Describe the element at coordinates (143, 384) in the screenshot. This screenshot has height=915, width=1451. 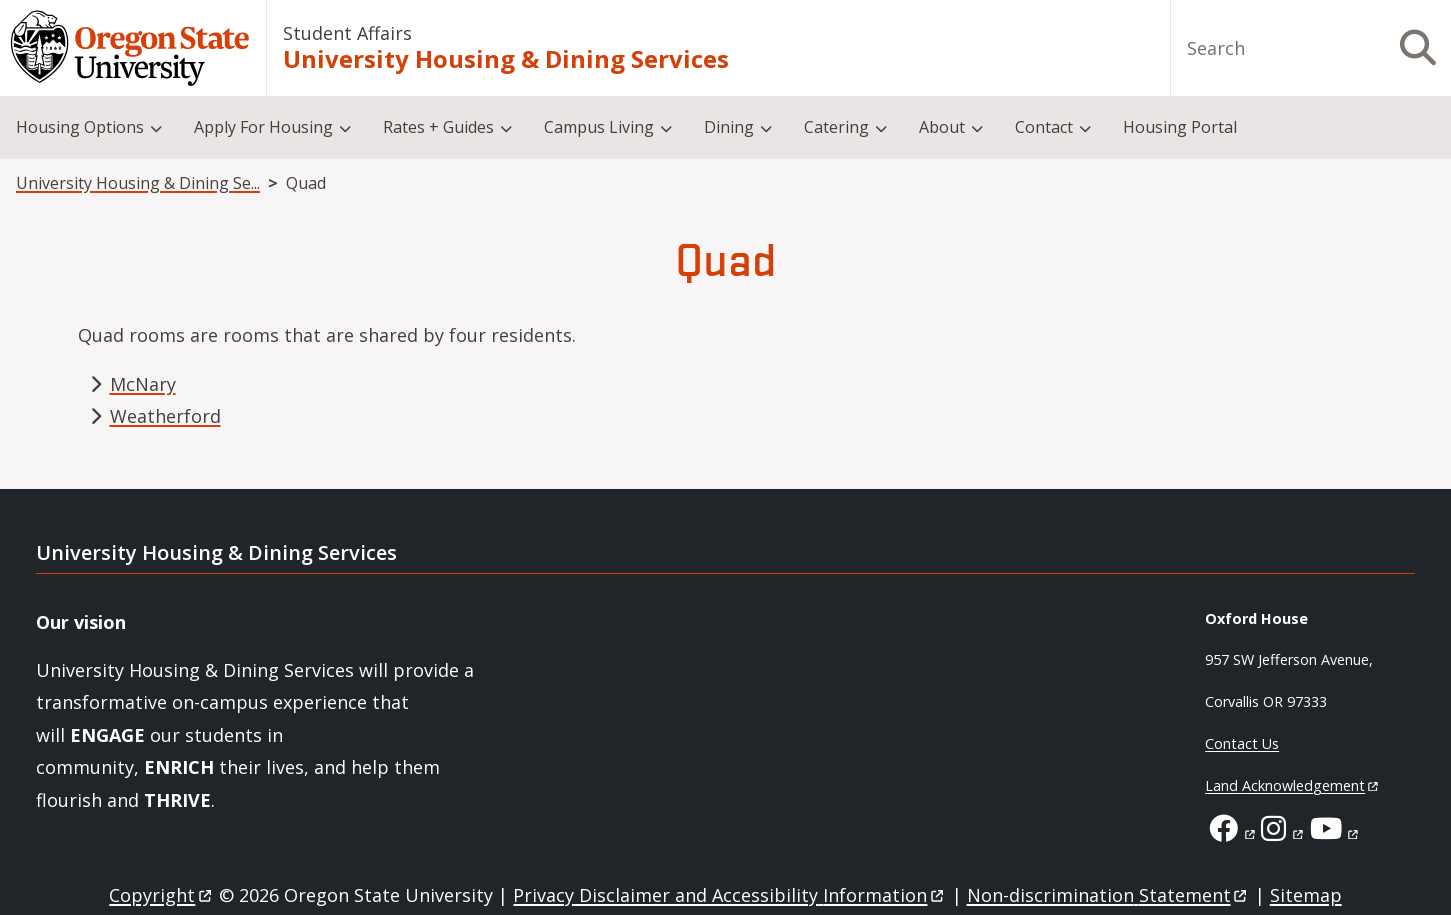
I see `McNary` at that location.